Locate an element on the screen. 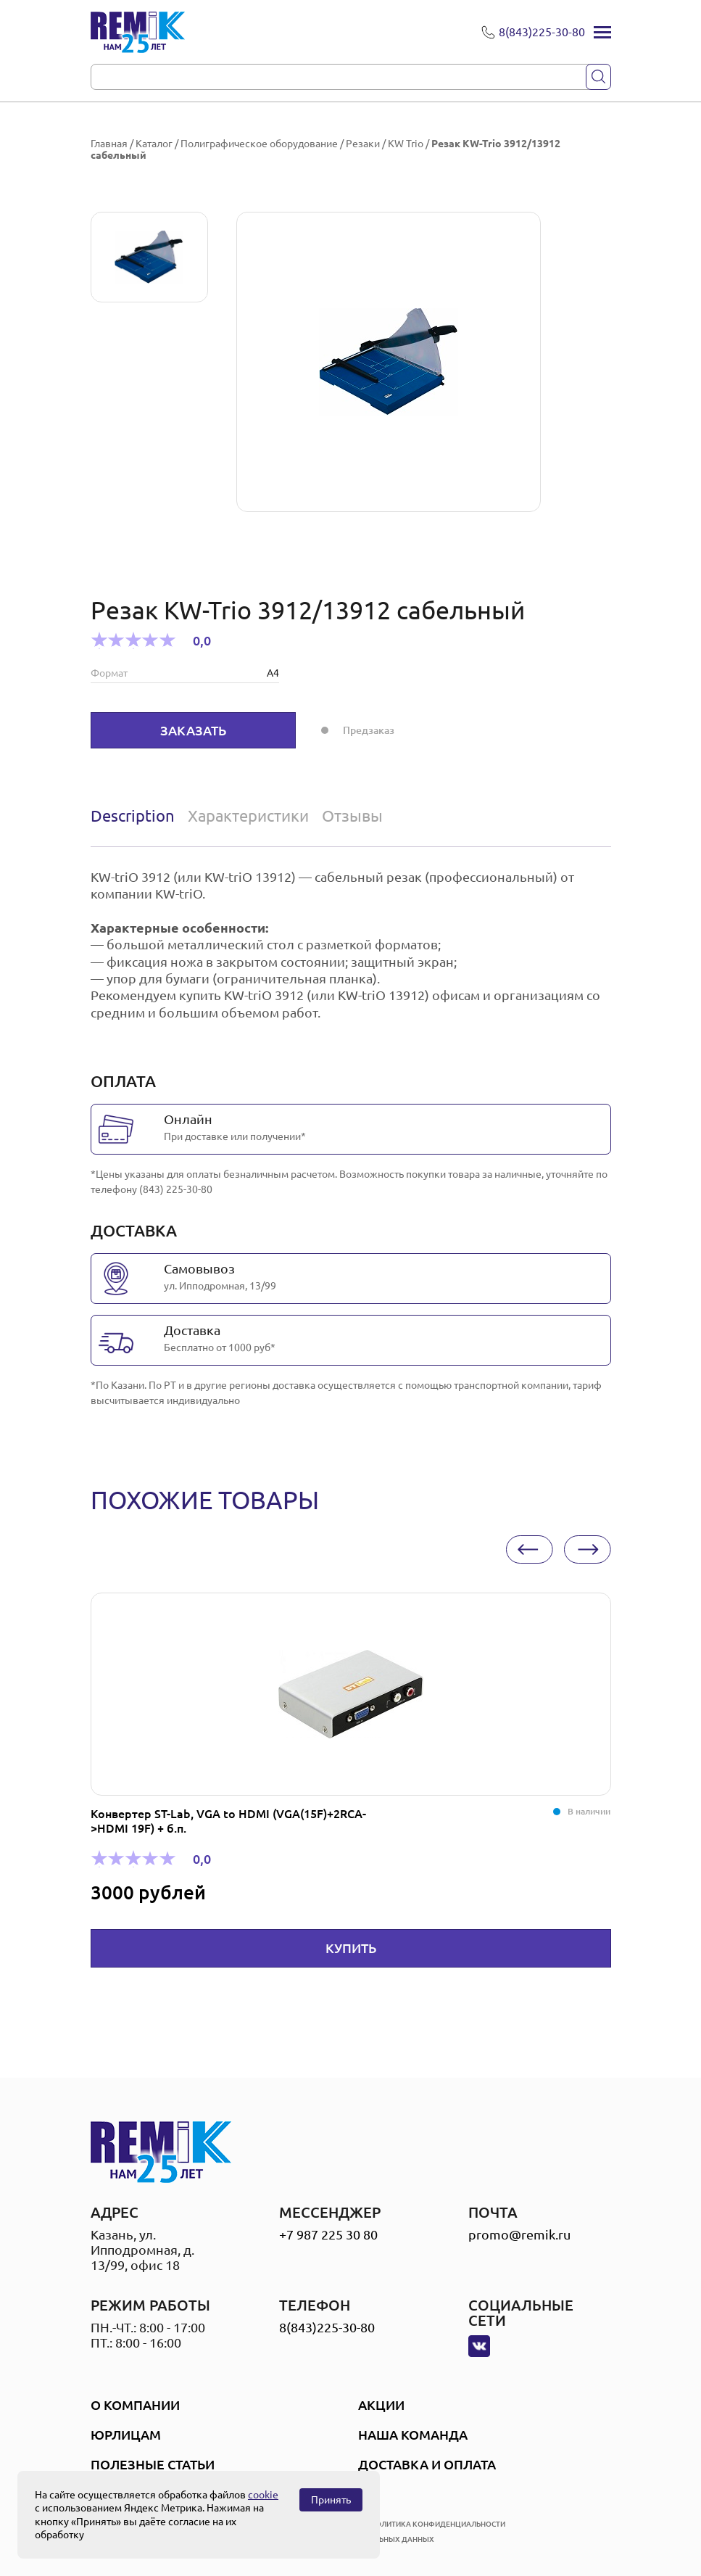 The width and height of the screenshot is (701, 2576). Доставка и оплата is located at coordinates (427, 2464).